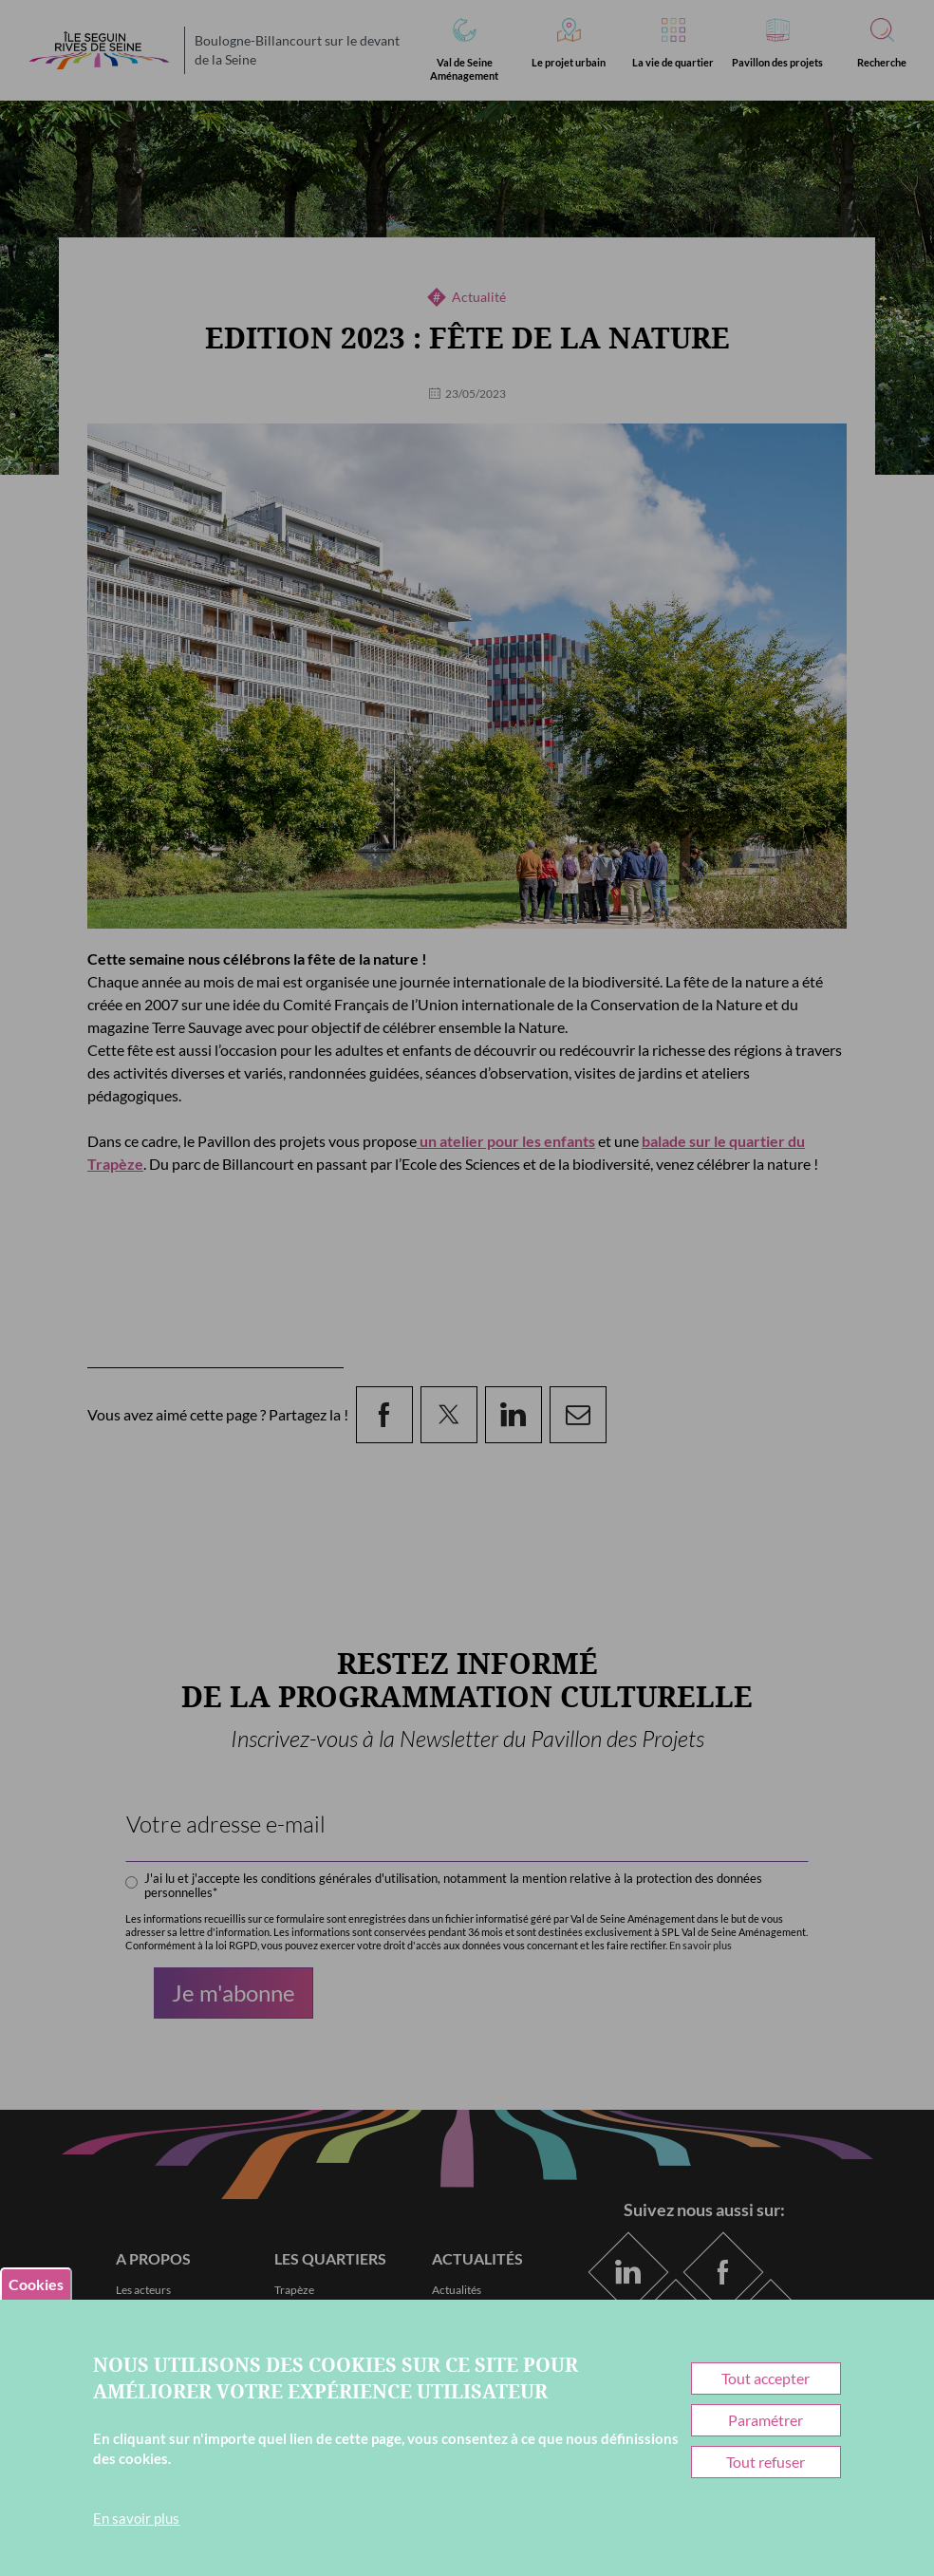  Describe the element at coordinates (36, 2284) in the screenshot. I see `Cookies` at that location.